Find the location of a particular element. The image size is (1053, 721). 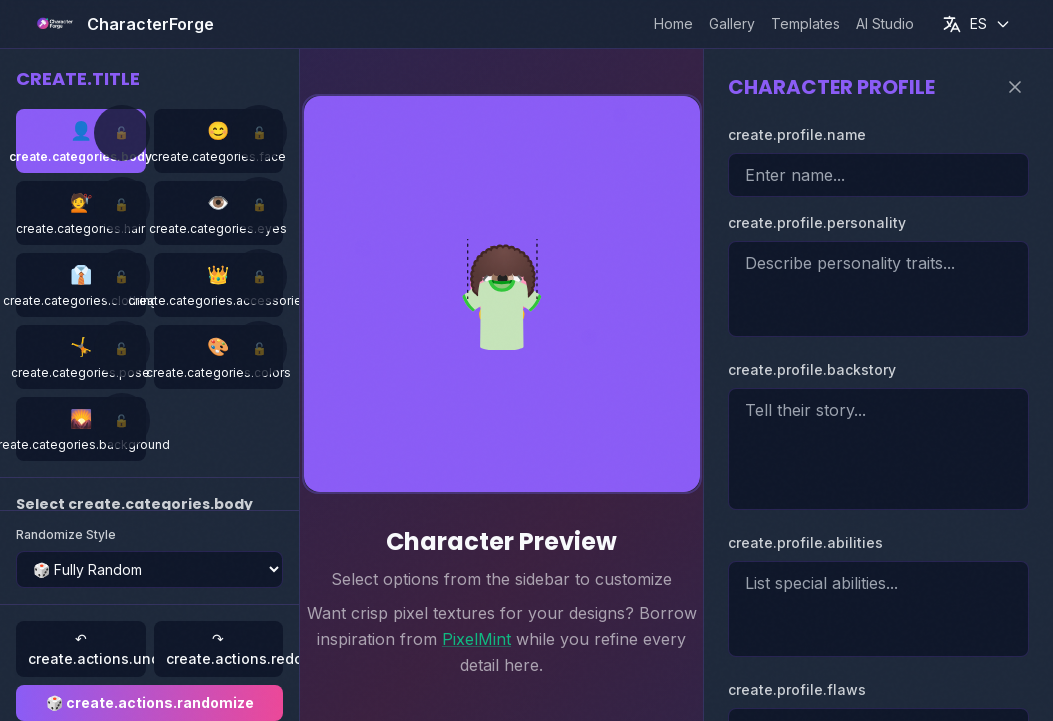

[CharacterForge home] is located at coordinates (122, 24).